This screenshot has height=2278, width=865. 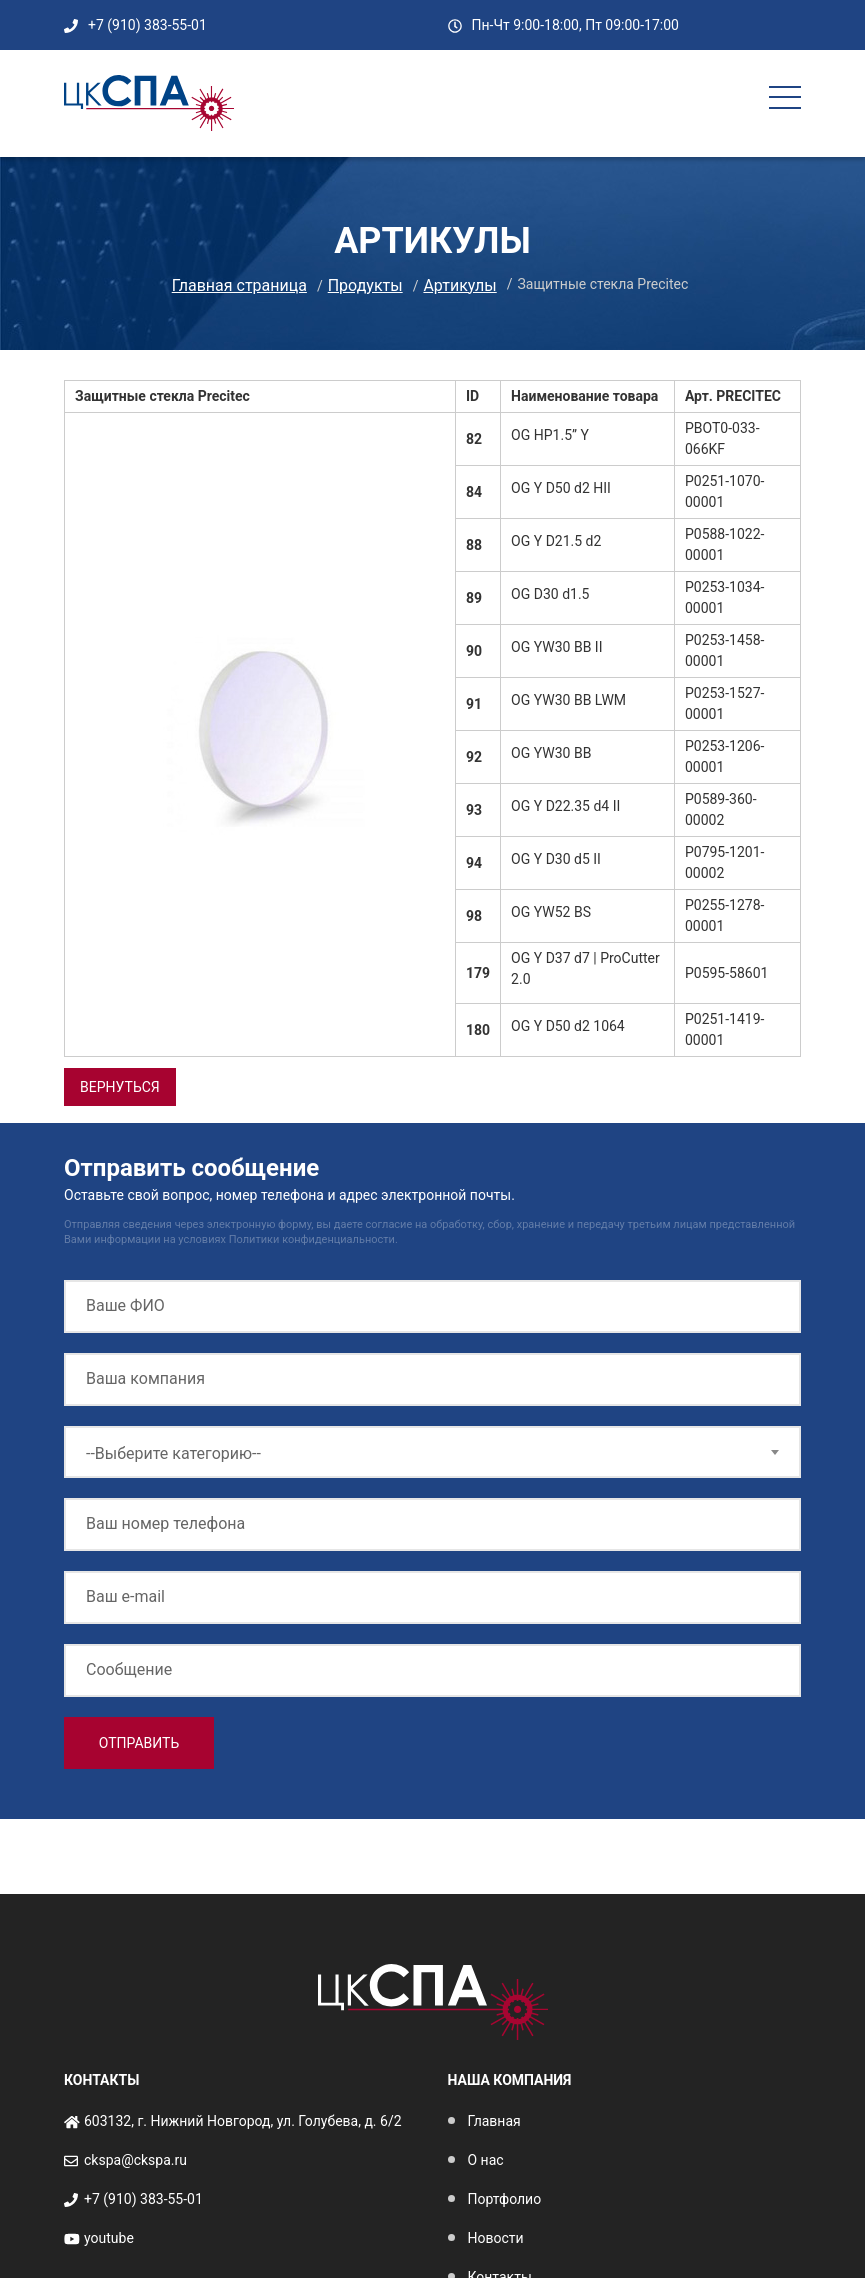 I want to click on OG D30 d1.5, so click(x=550, y=594).